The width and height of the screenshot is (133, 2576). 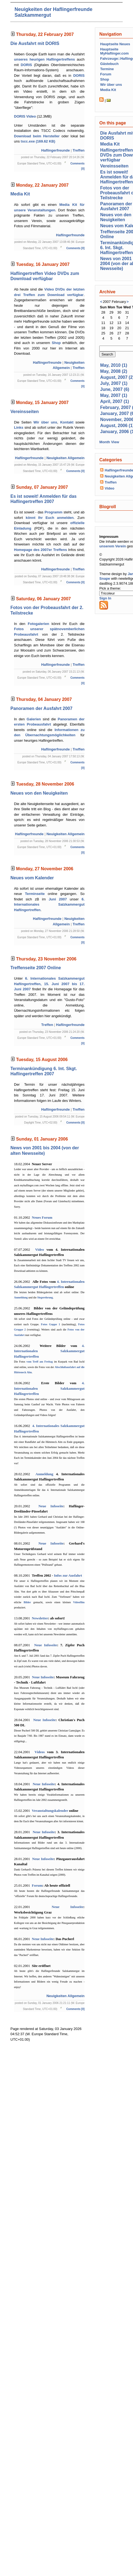 I want to click on 6. Internationales Salzkammergut Haflingertreffen, so click(x=49, y=904).